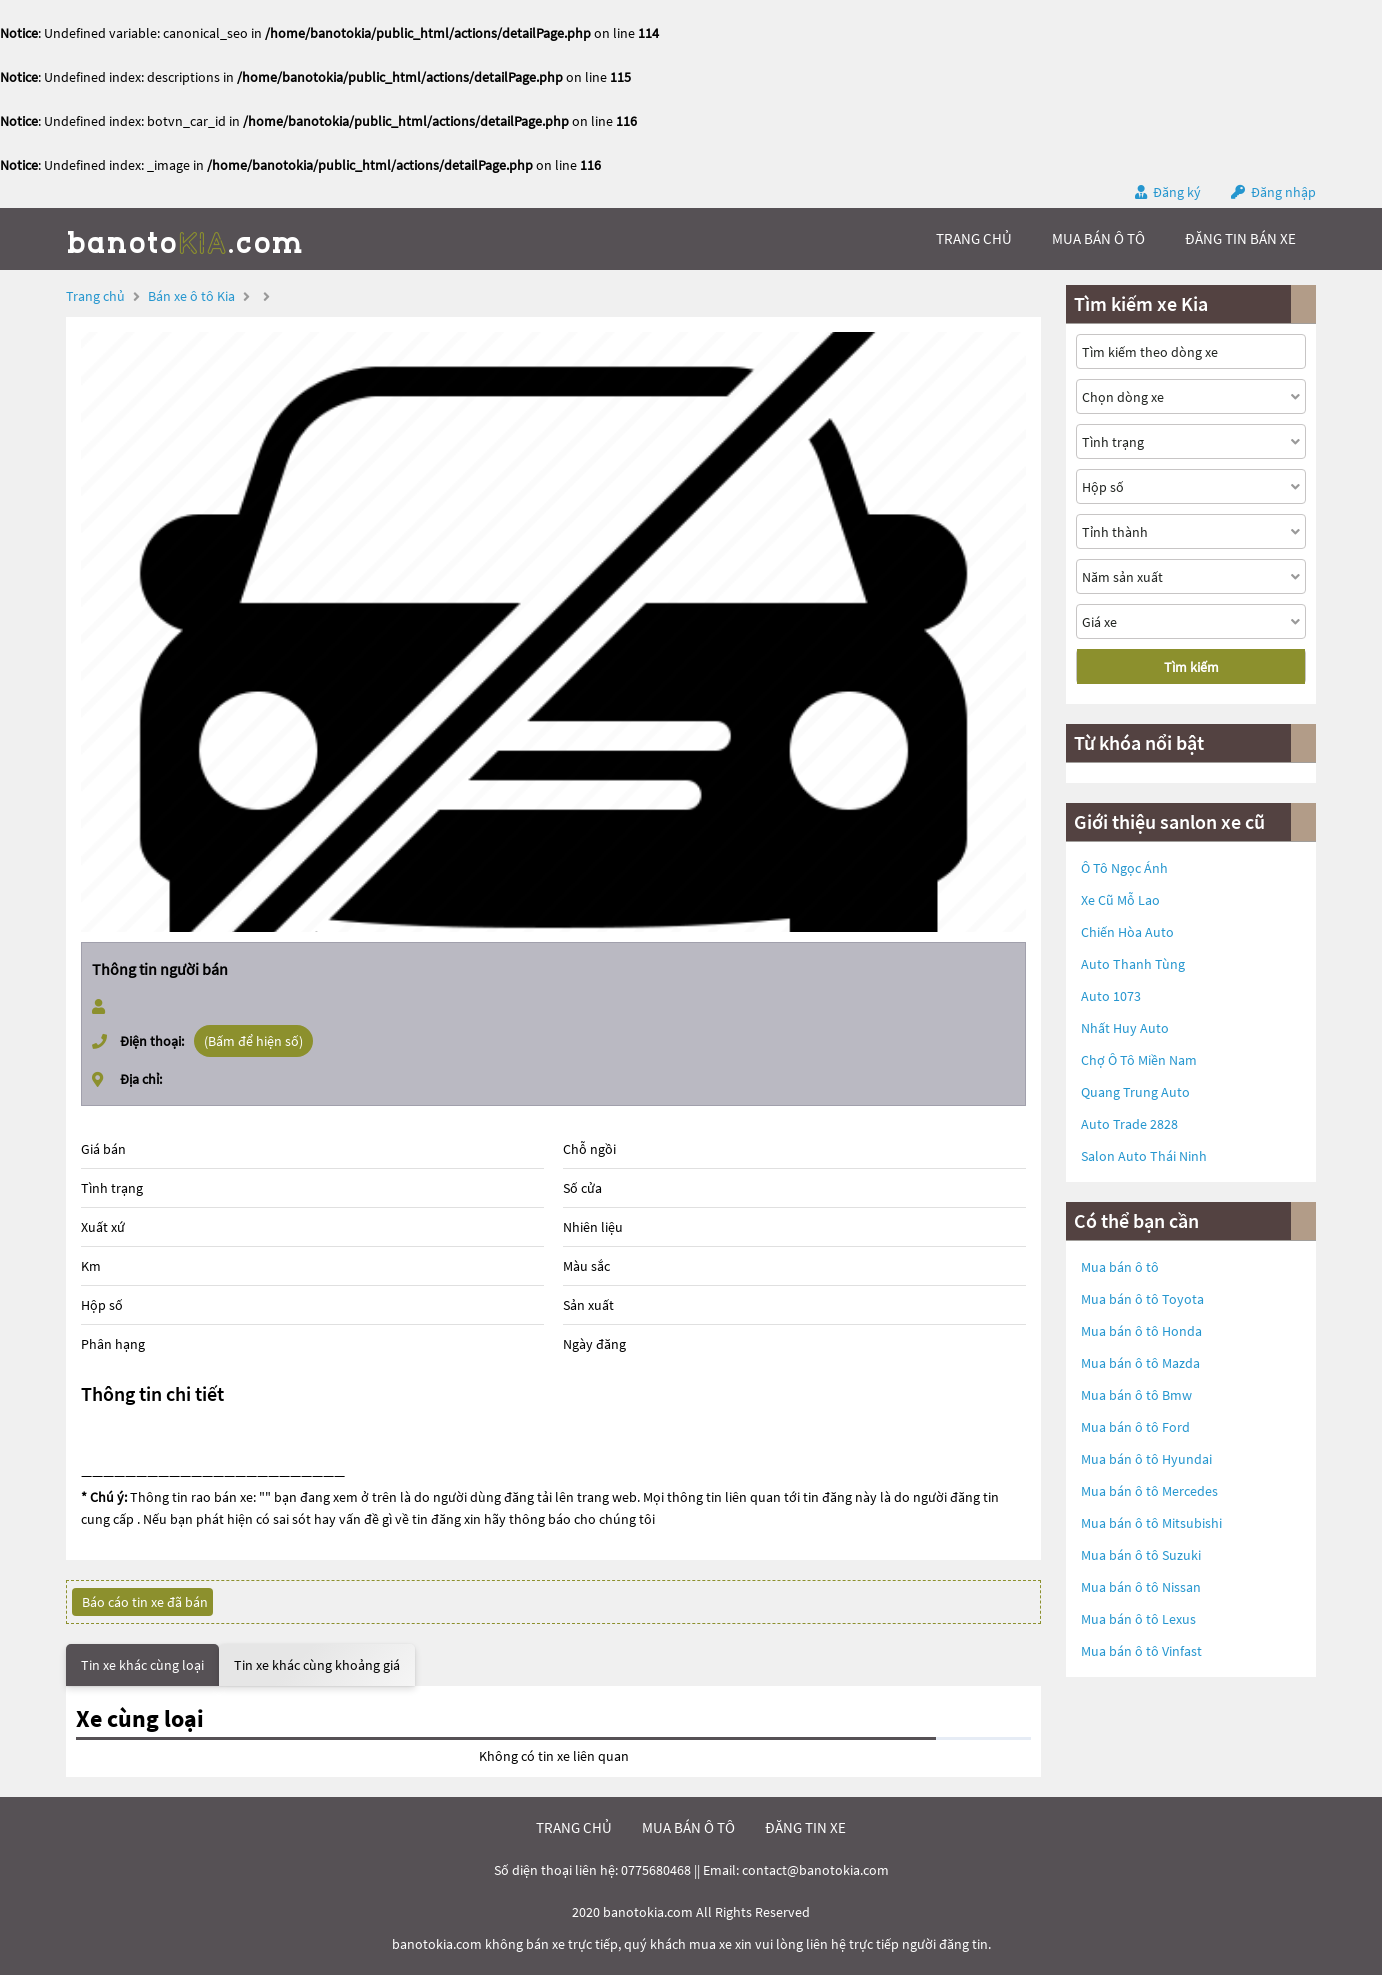  What do you see at coordinates (253, 1041) in the screenshot?
I see `(Bấm để hiện số)` at bounding box center [253, 1041].